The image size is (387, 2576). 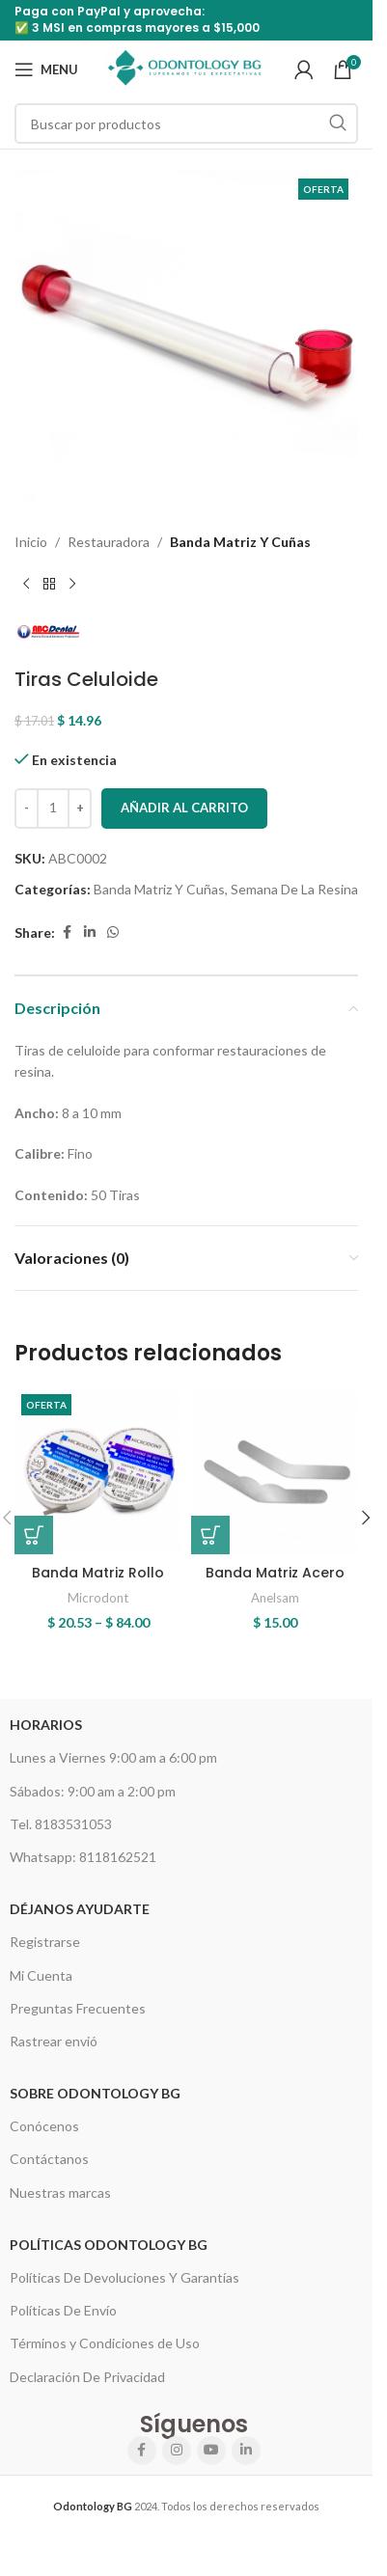 I want to click on [Elige las opciones para “Banda Matriz Acero”], so click(x=210, y=1535).